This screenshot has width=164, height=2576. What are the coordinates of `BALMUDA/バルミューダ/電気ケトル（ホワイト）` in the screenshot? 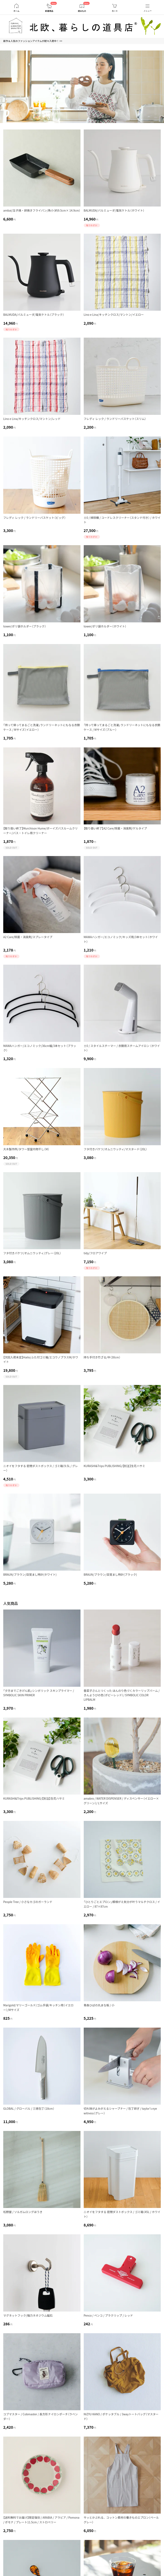 It's located at (114, 210).